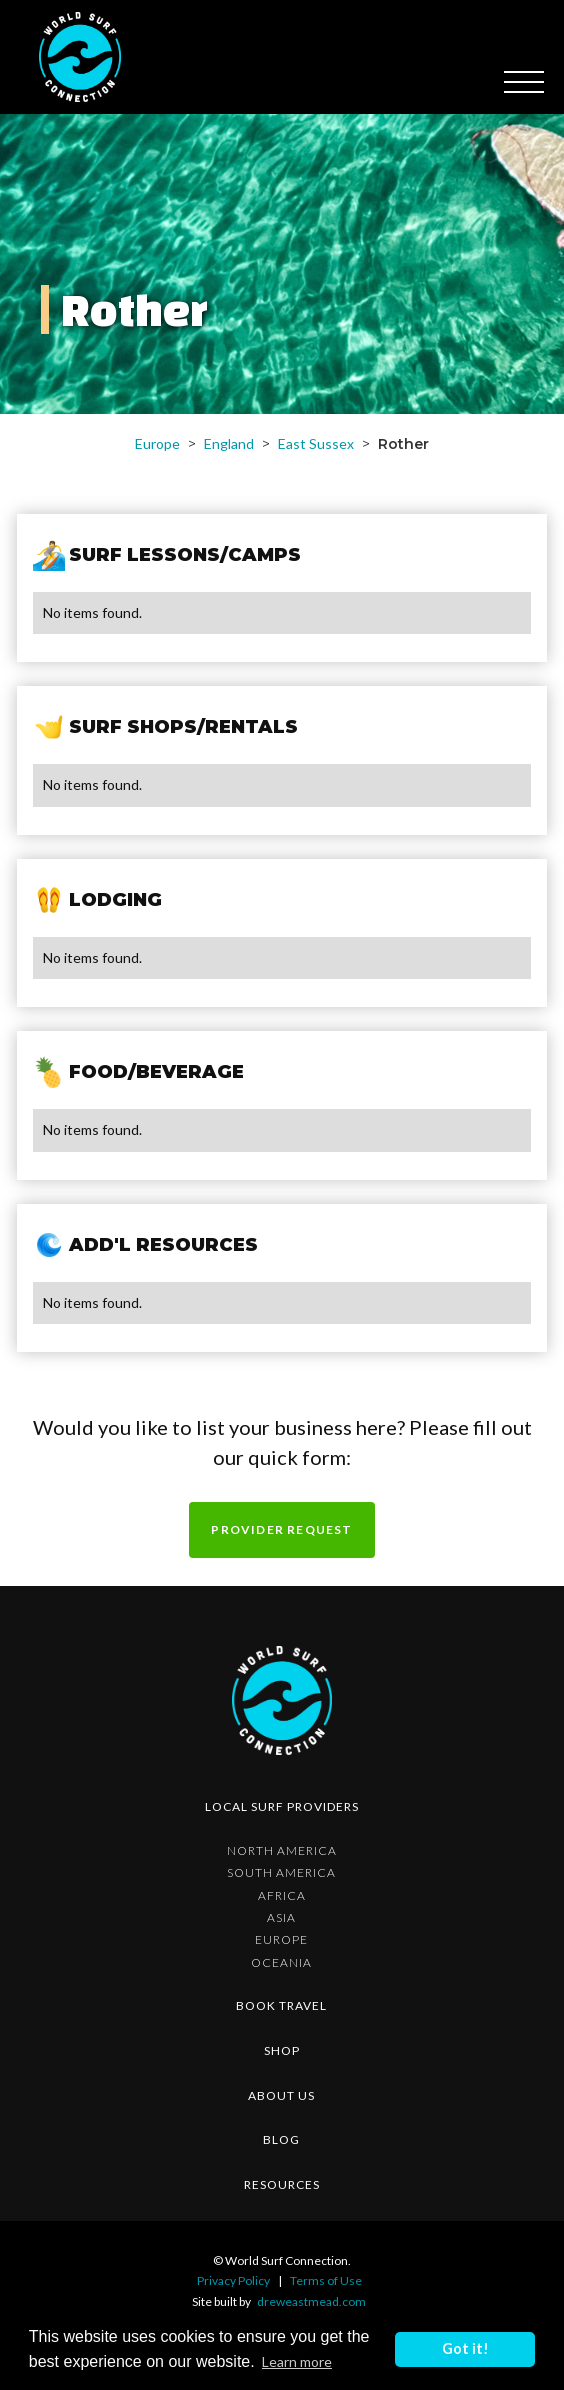 The height and width of the screenshot is (2390, 564). What do you see at coordinates (282, 1806) in the screenshot?
I see `Local surf providers` at bounding box center [282, 1806].